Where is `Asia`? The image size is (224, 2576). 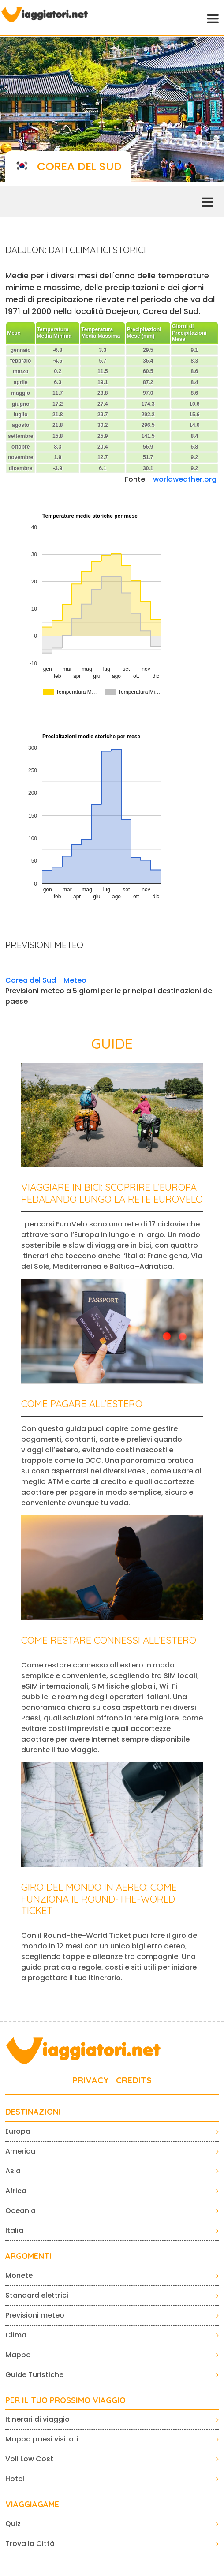
Asia is located at coordinates (13, 2171).